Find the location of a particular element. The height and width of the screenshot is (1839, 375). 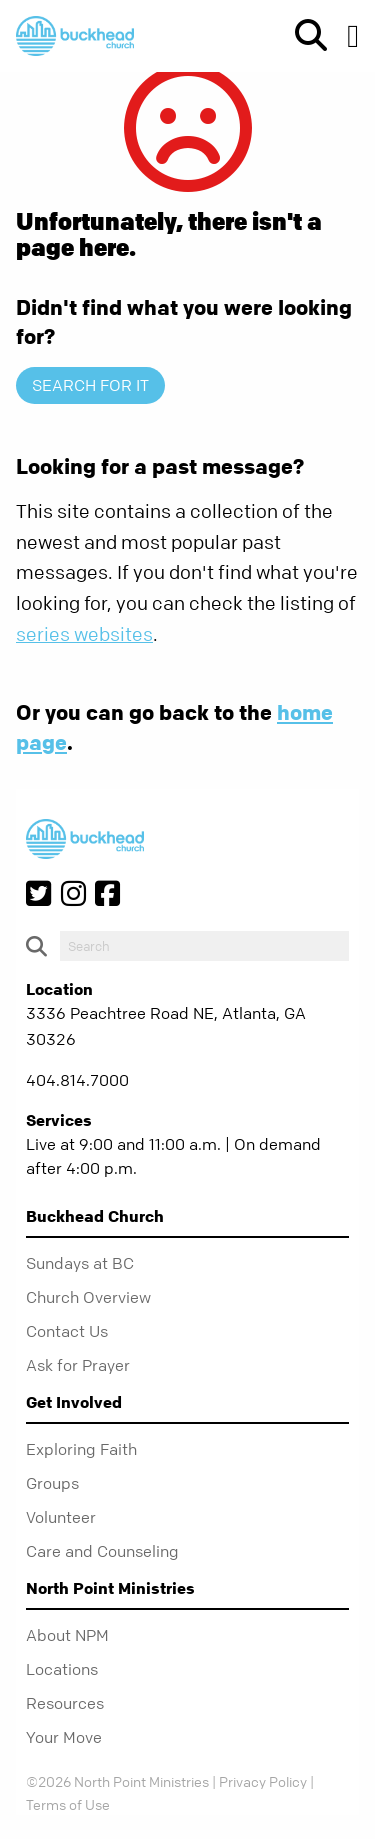

Your Move is located at coordinates (64, 1737).